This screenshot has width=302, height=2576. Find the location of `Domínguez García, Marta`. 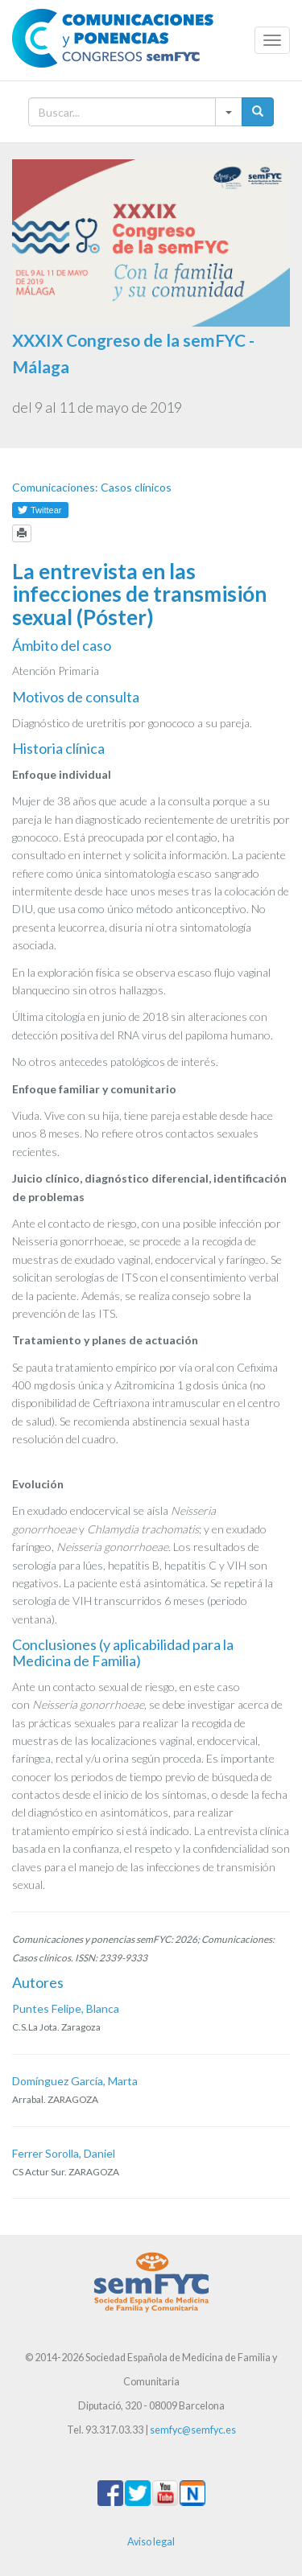

Domínguez García, Marta is located at coordinates (75, 2081).